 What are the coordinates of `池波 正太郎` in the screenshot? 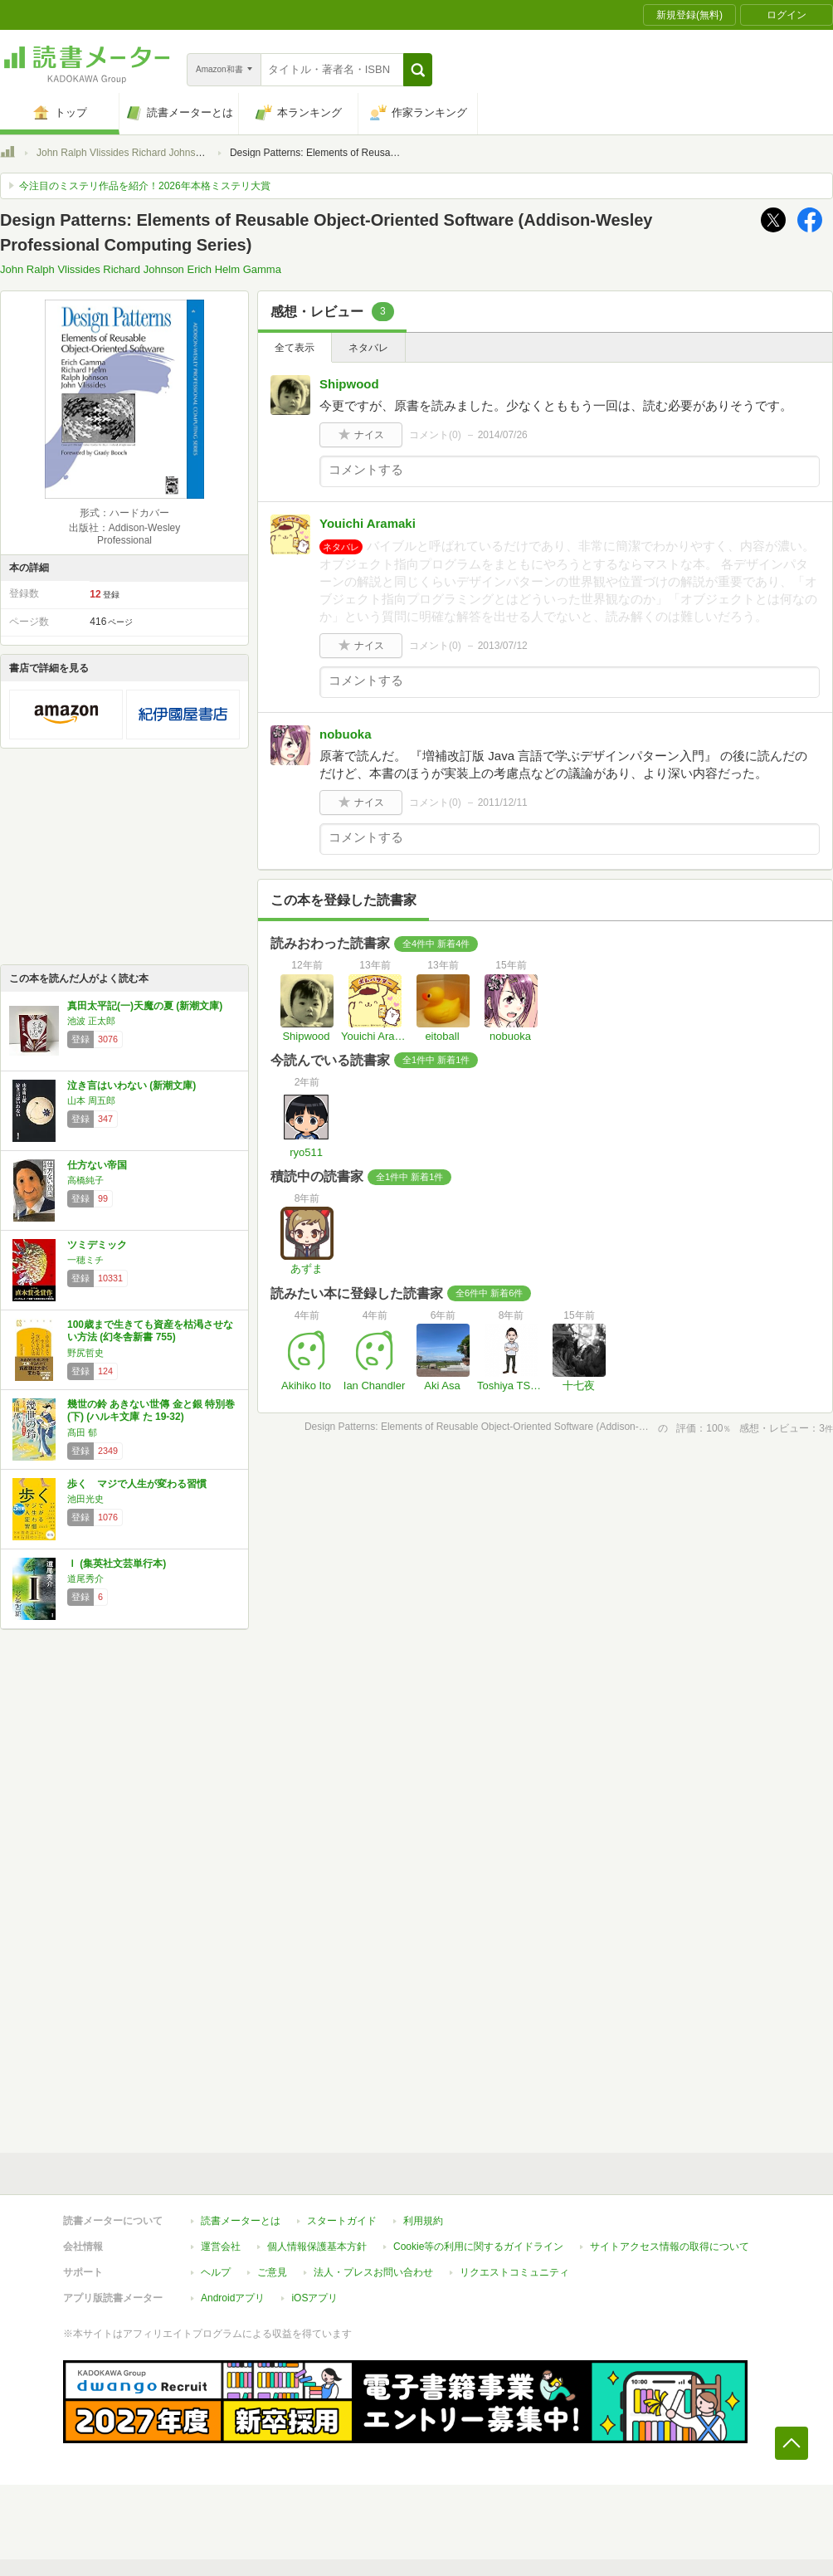 It's located at (91, 1021).